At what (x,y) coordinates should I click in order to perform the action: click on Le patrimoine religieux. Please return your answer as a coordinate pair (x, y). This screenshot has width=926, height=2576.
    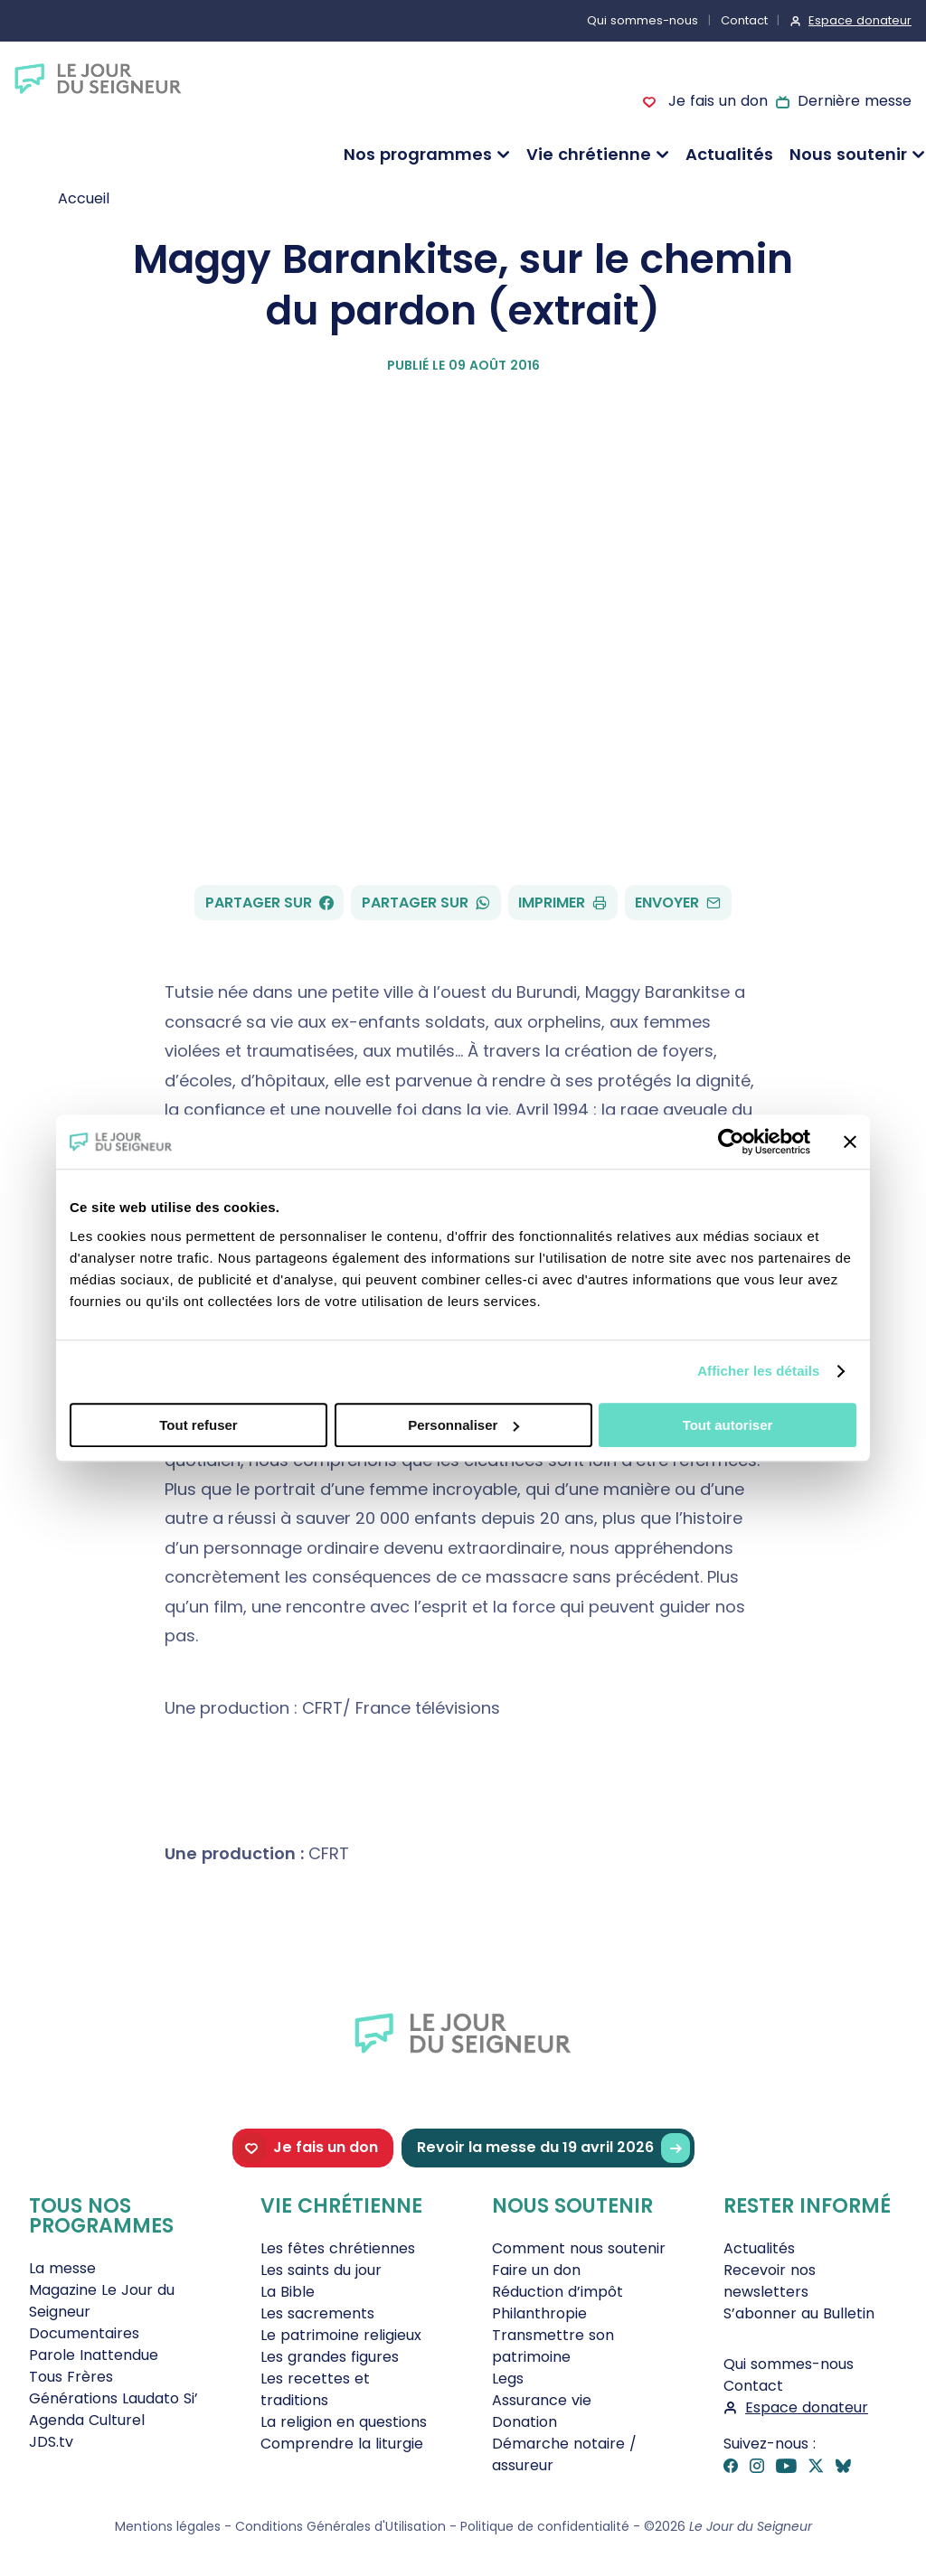
    Looking at the image, I should click on (340, 2335).